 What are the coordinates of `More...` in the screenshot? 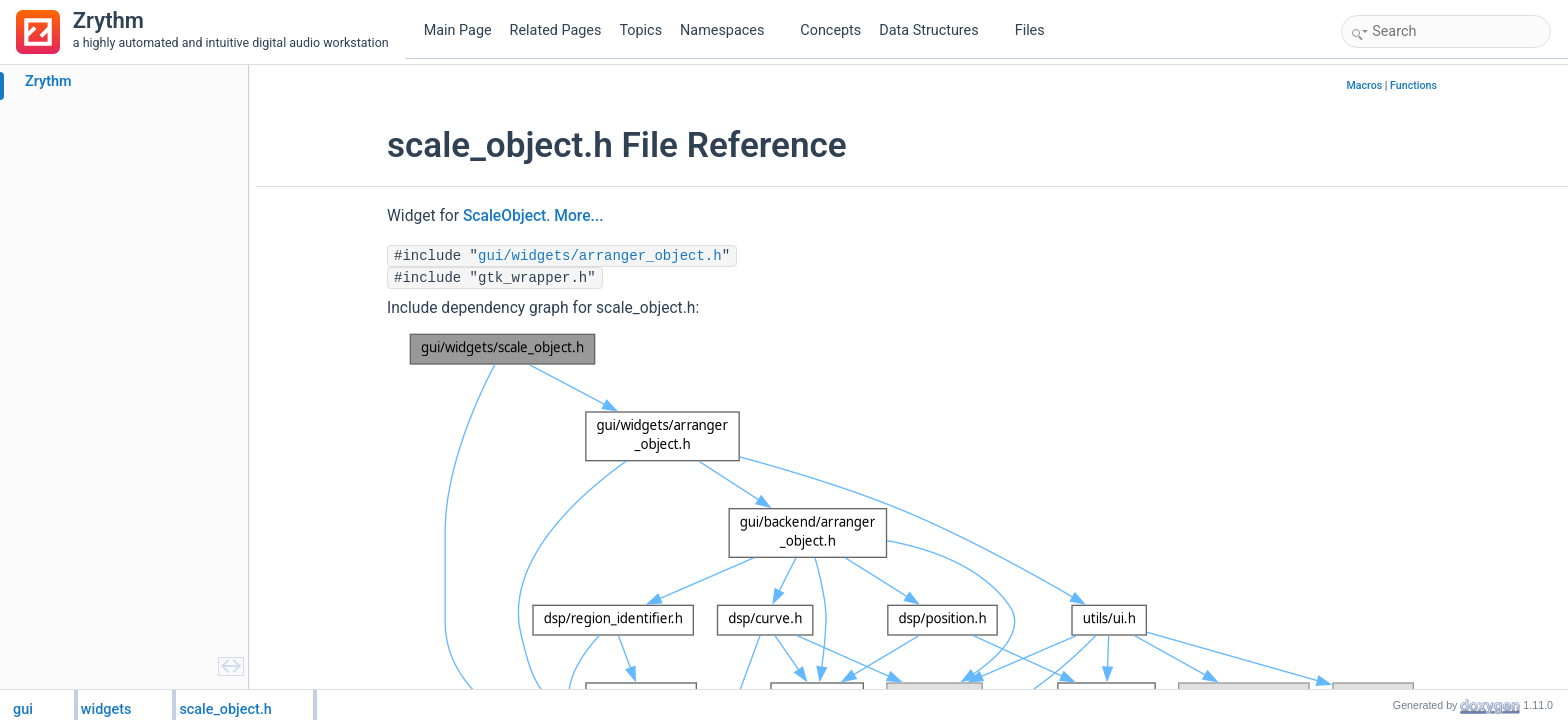 It's located at (578, 216).